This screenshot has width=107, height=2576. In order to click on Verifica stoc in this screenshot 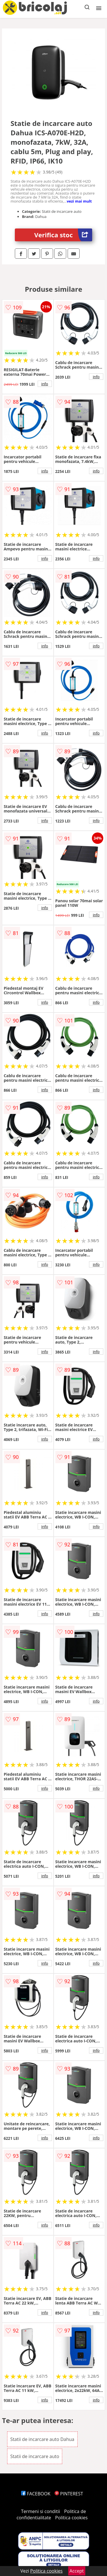, I will do `click(63, 234)`.